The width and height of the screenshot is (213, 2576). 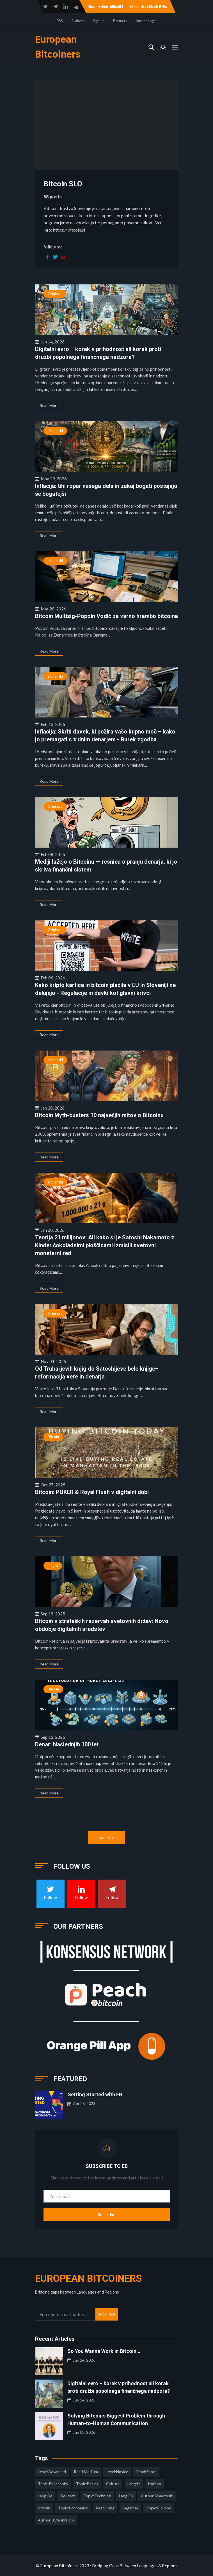 I want to click on topic:philosophy, so click(x=53, y=2483).